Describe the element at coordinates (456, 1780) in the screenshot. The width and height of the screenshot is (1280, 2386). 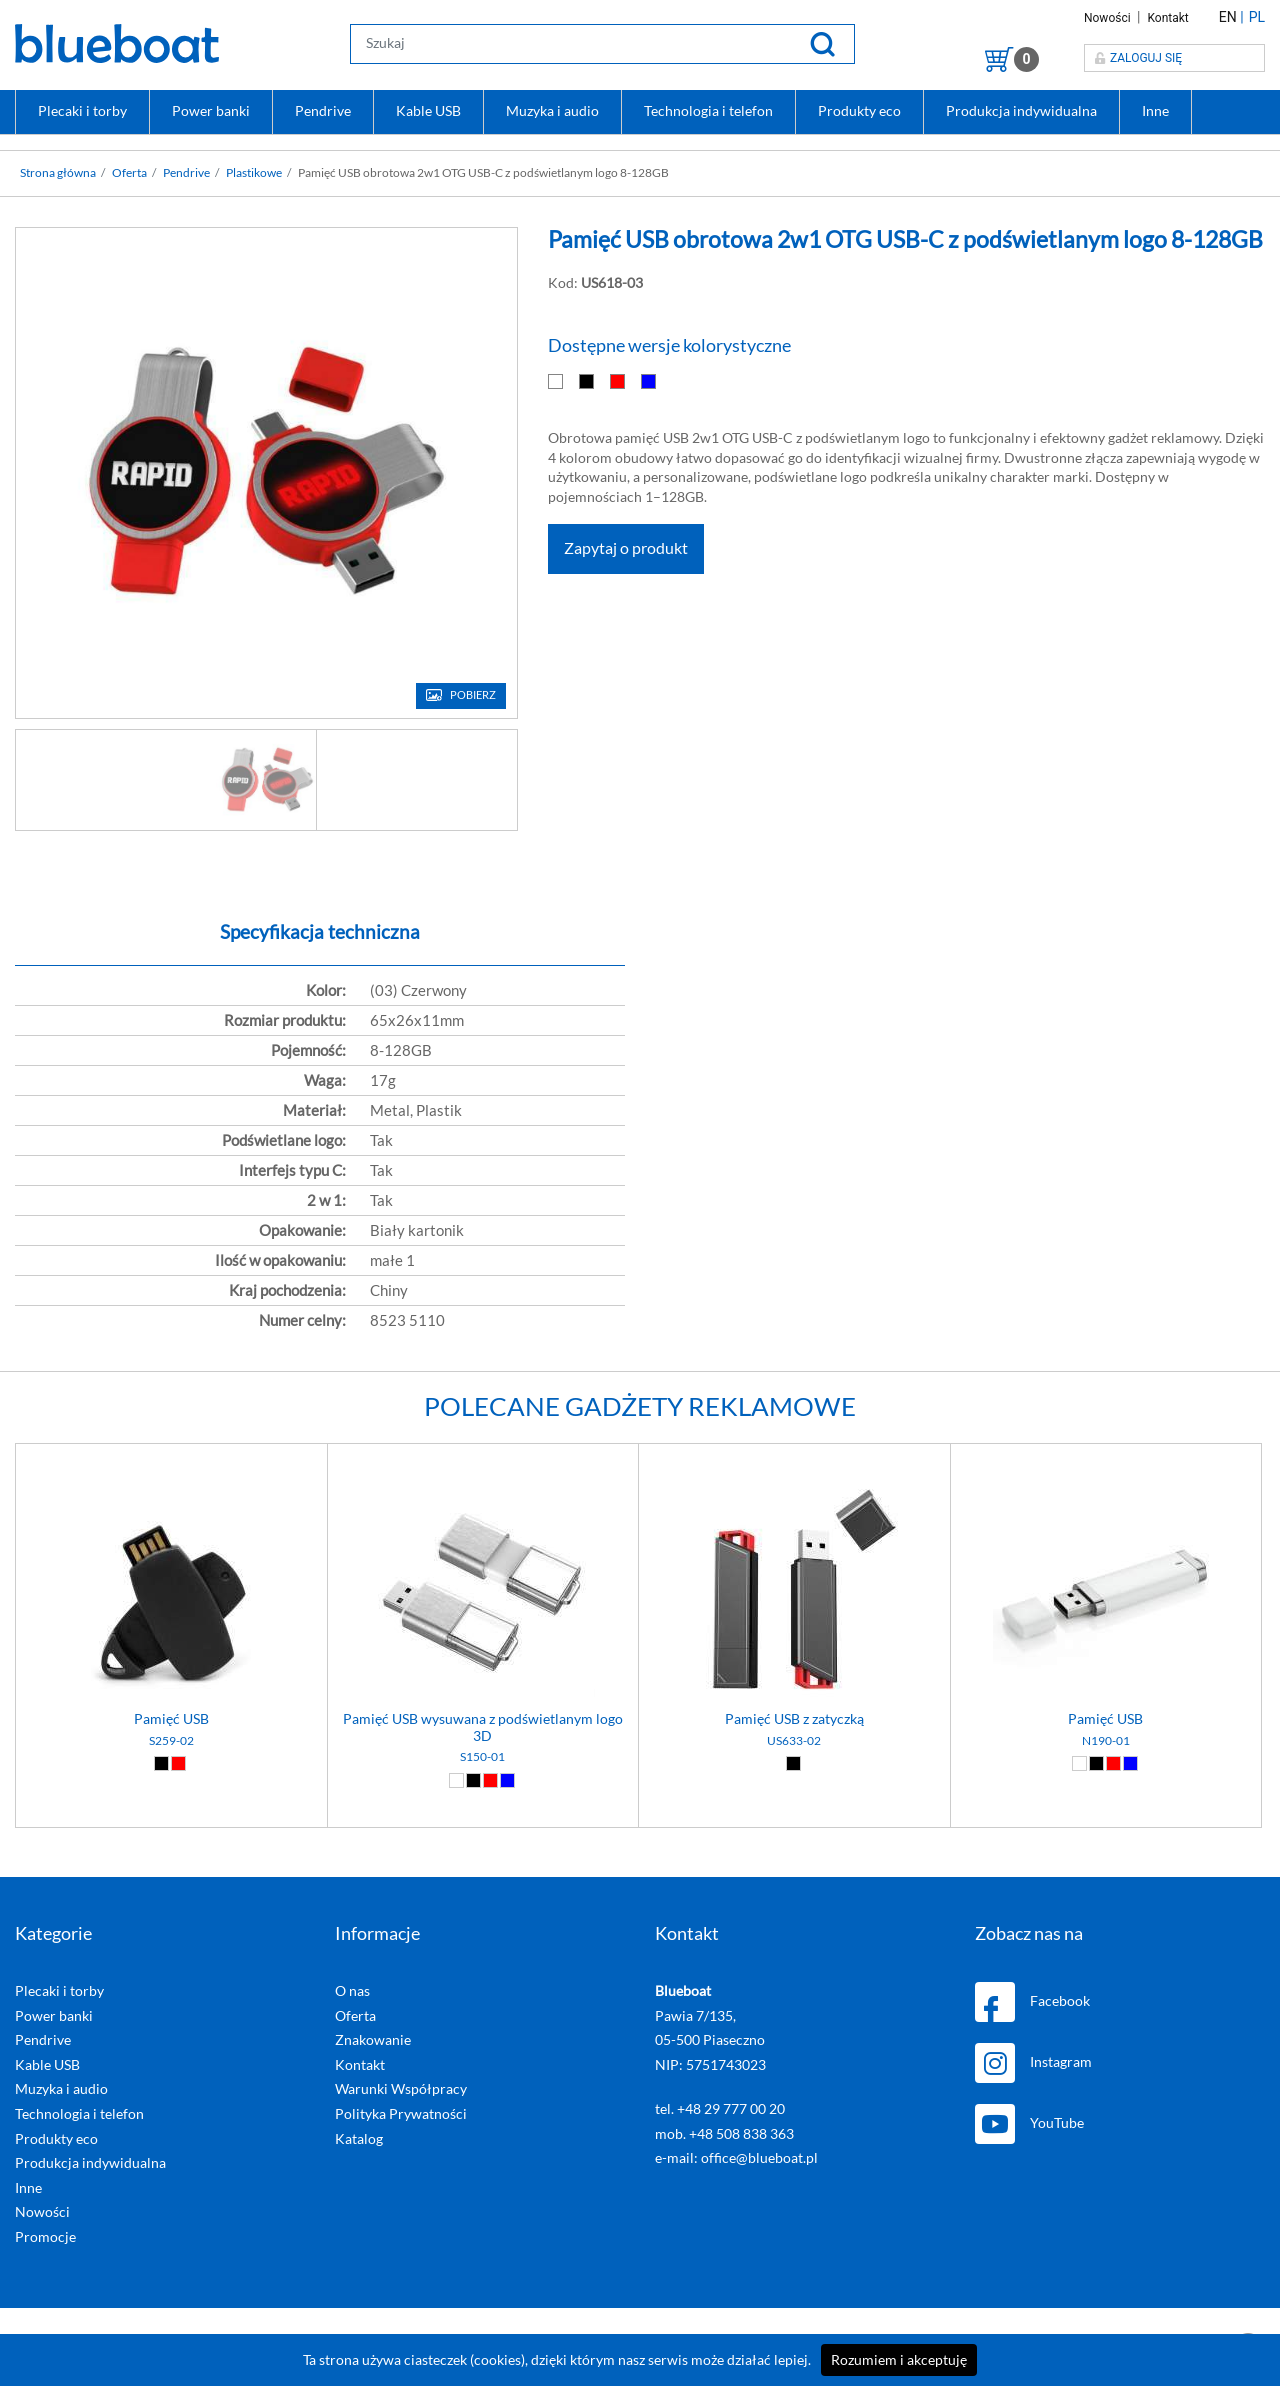
I see `[Biały (01)]` at that location.